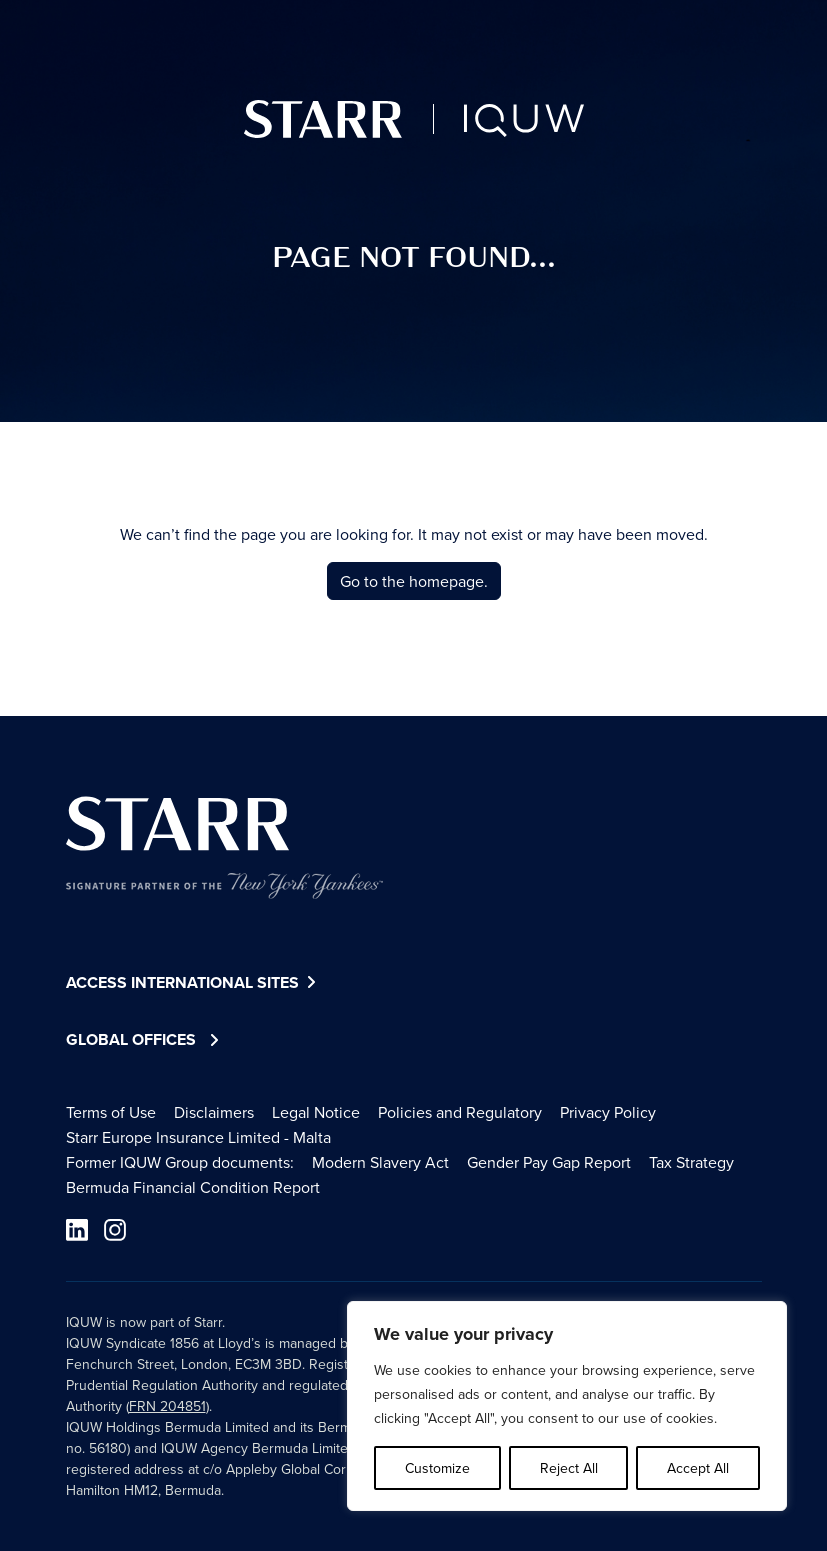 This screenshot has height=1551, width=827. What do you see at coordinates (691, 1162) in the screenshot?
I see `Tax Strategy` at bounding box center [691, 1162].